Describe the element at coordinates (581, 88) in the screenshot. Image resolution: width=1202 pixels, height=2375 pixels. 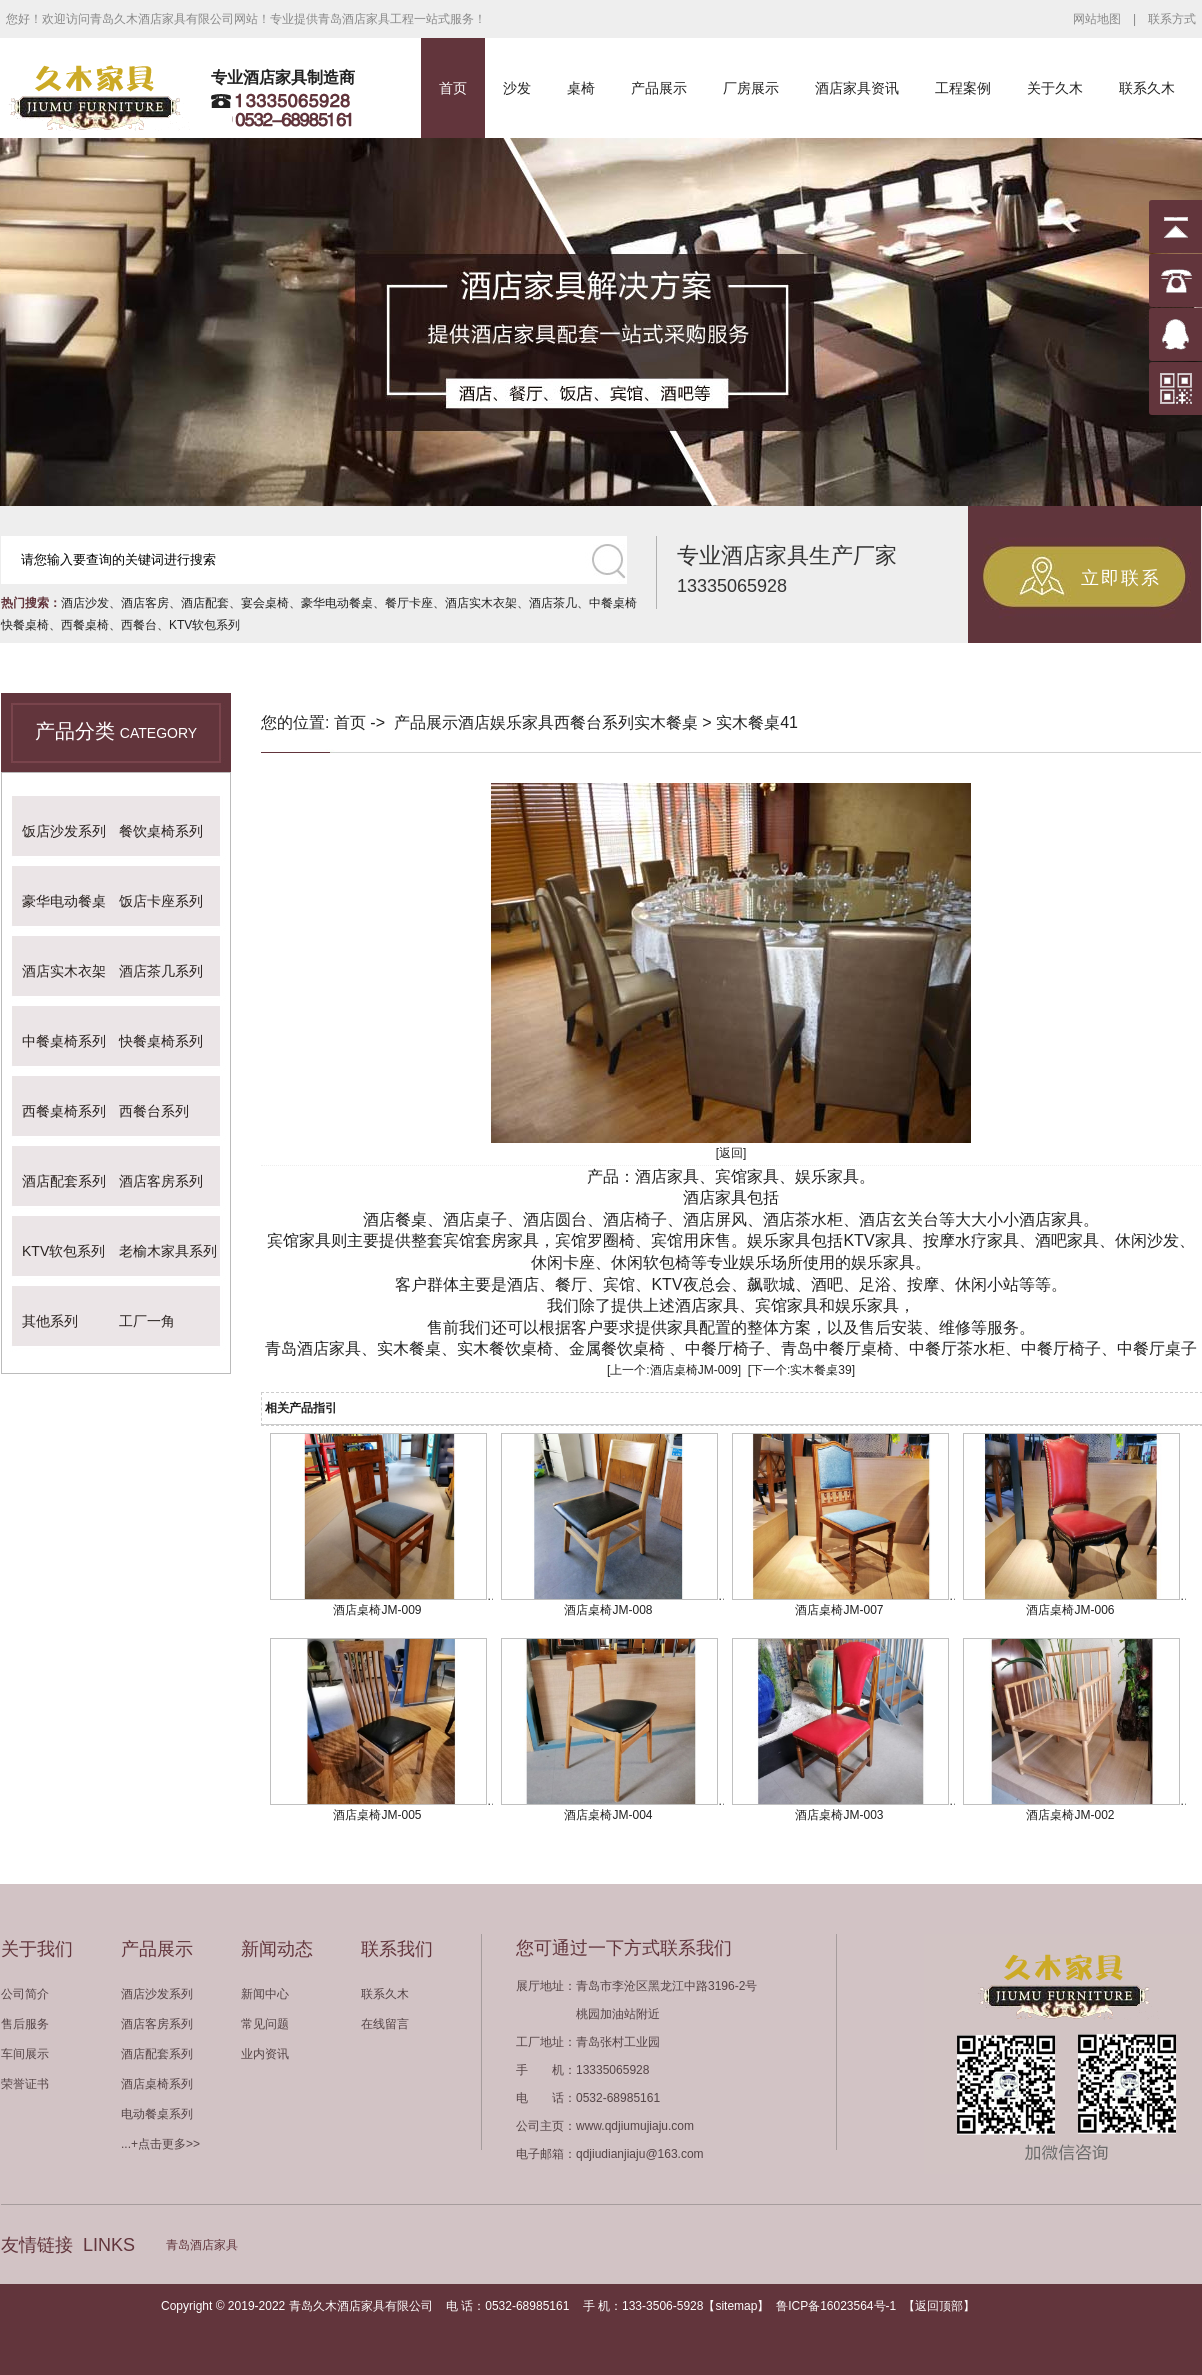
I see `桌椅` at that location.